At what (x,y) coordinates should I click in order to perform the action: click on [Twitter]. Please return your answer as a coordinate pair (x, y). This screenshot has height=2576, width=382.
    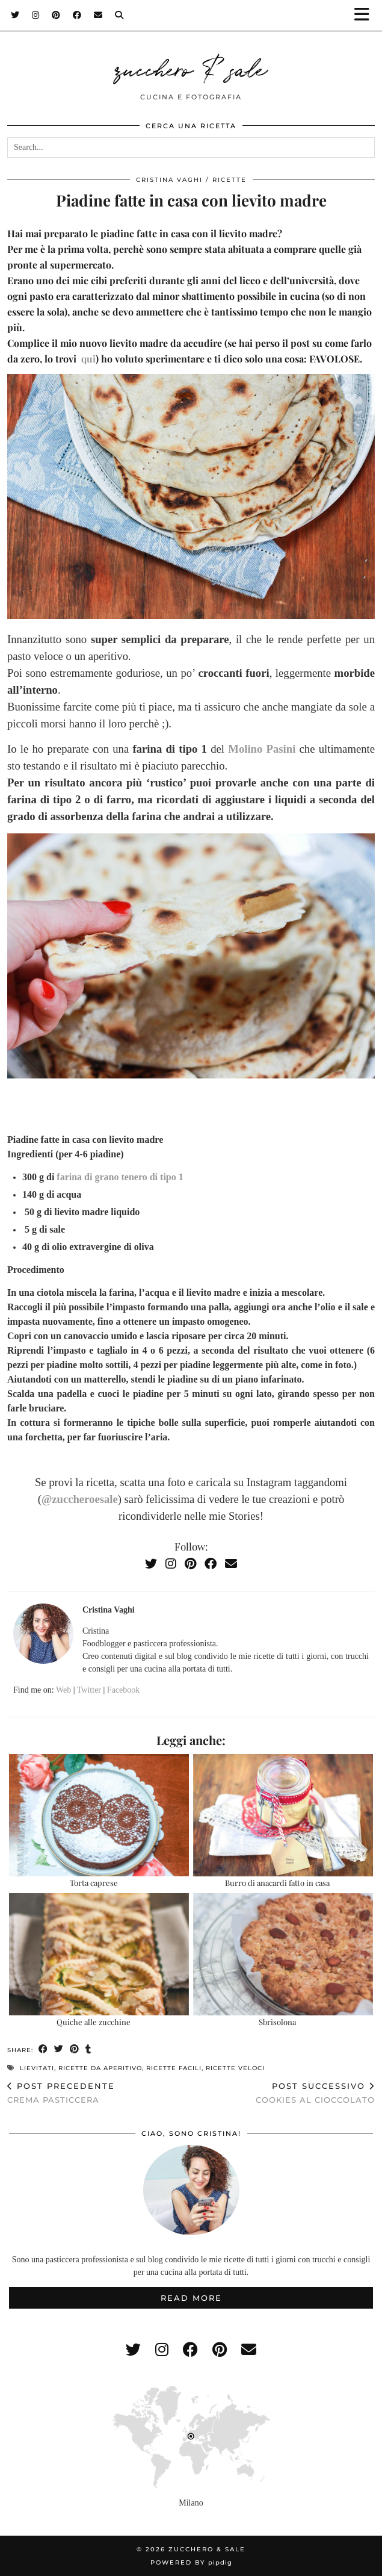
    Looking at the image, I should click on (15, 15).